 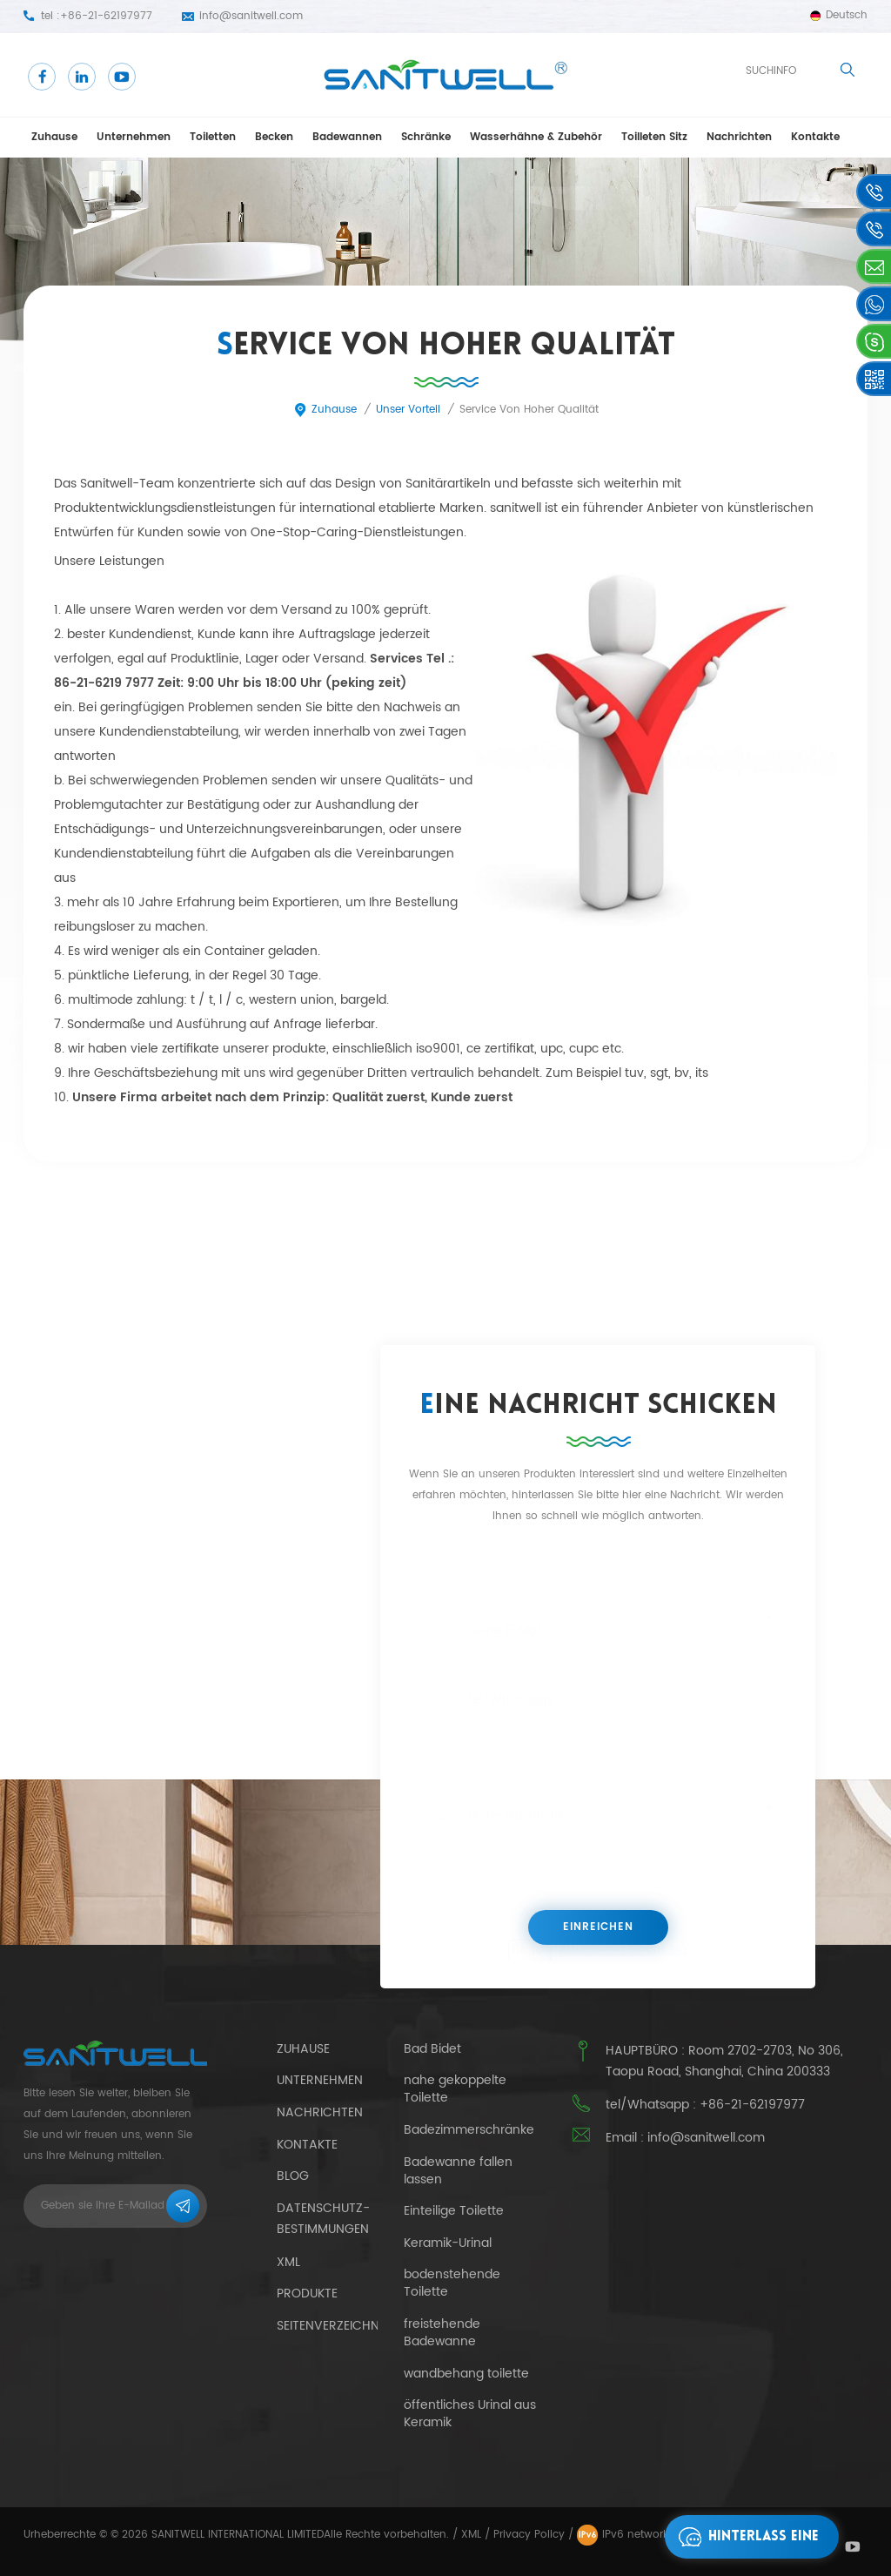 What do you see at coordinates (442, 2333) in the screenshot?
I see `freistehende Badewanne` at bounding box center [442, 2333].